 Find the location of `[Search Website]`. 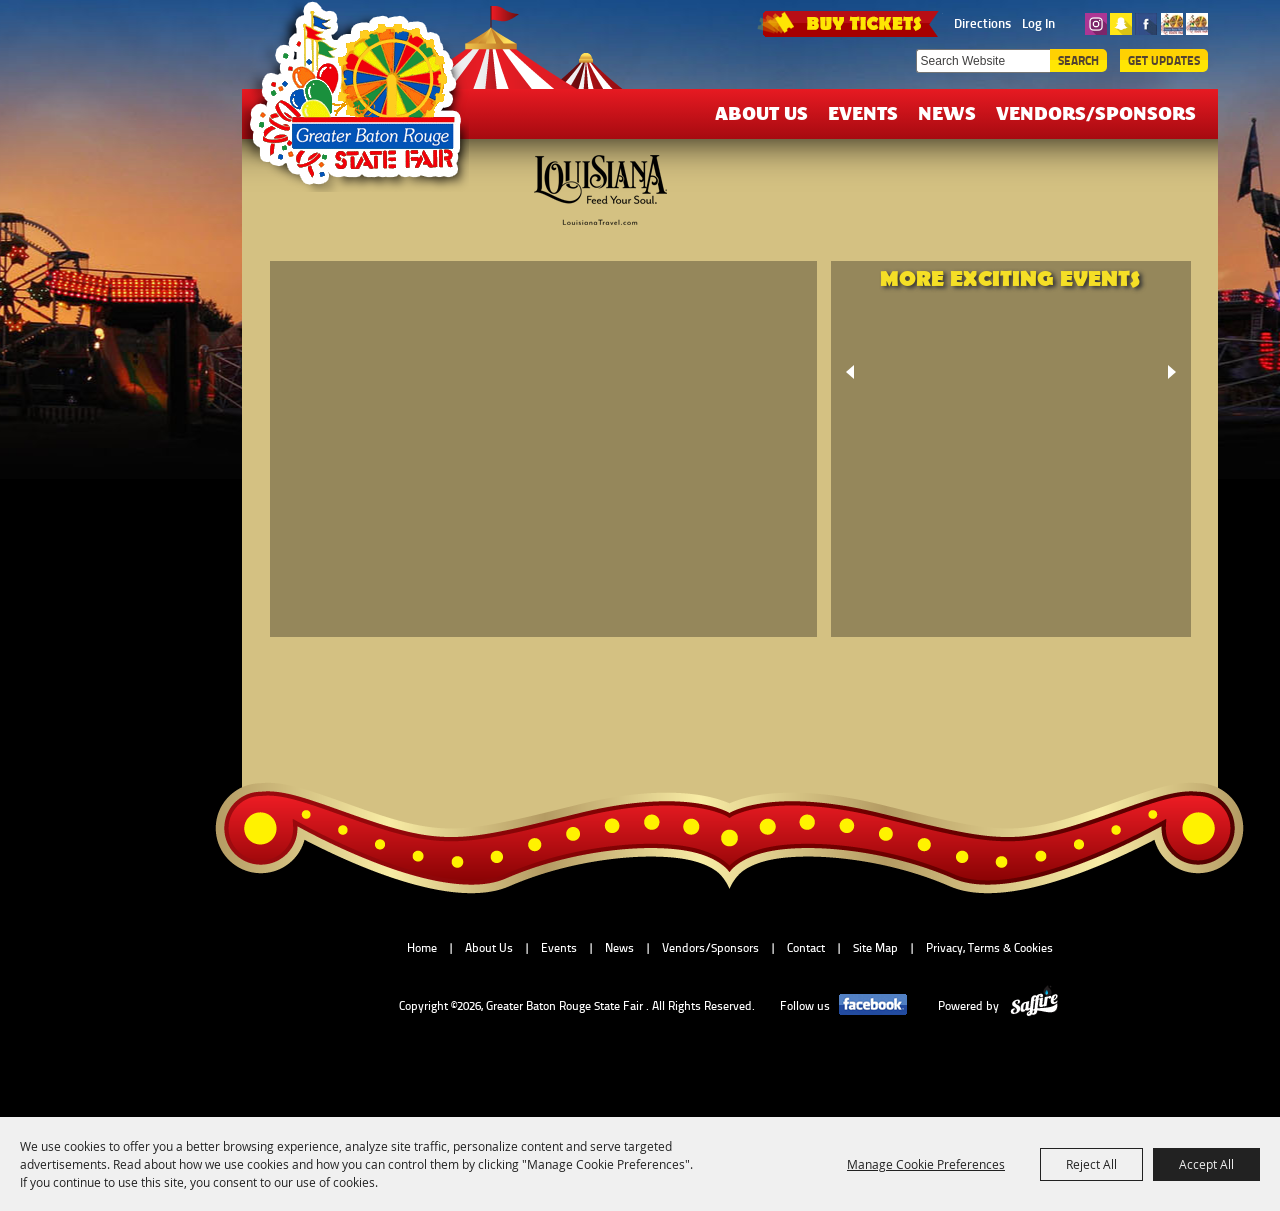

[Search Website] is located at coordinates (983, 61).